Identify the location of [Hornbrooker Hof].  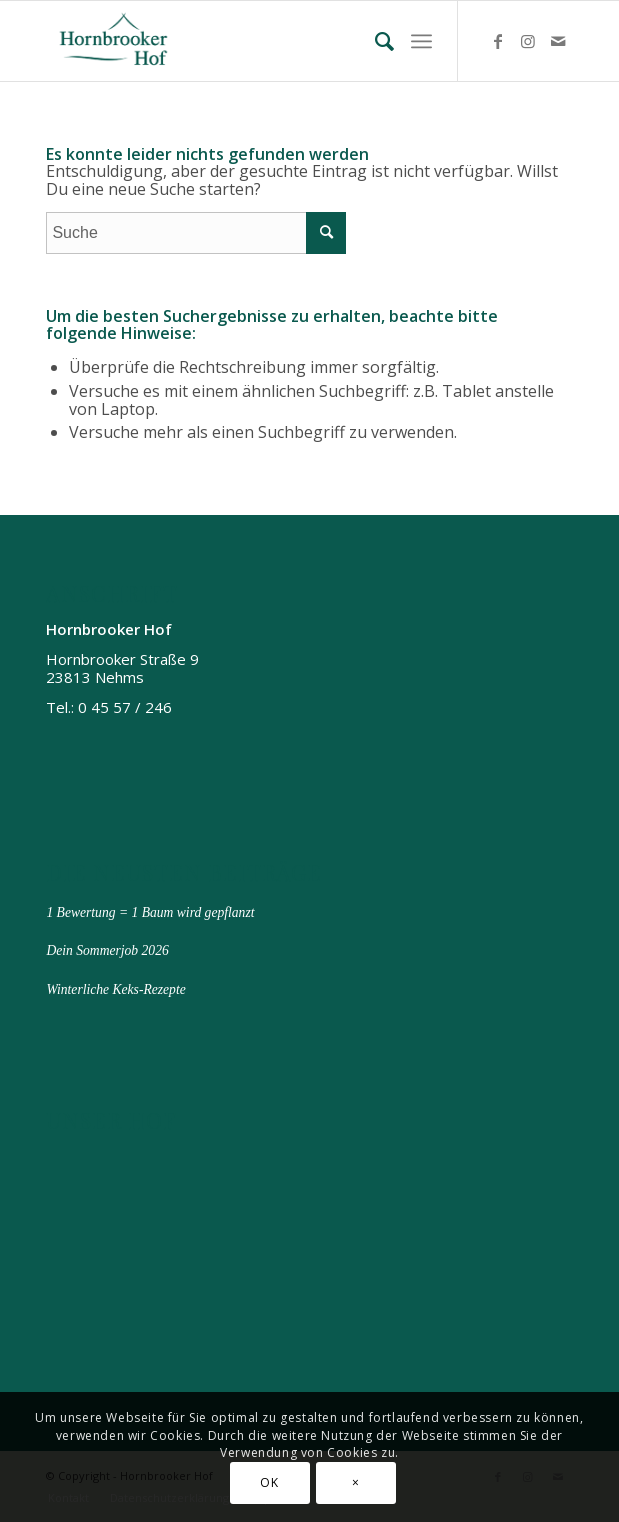
(256, 41).